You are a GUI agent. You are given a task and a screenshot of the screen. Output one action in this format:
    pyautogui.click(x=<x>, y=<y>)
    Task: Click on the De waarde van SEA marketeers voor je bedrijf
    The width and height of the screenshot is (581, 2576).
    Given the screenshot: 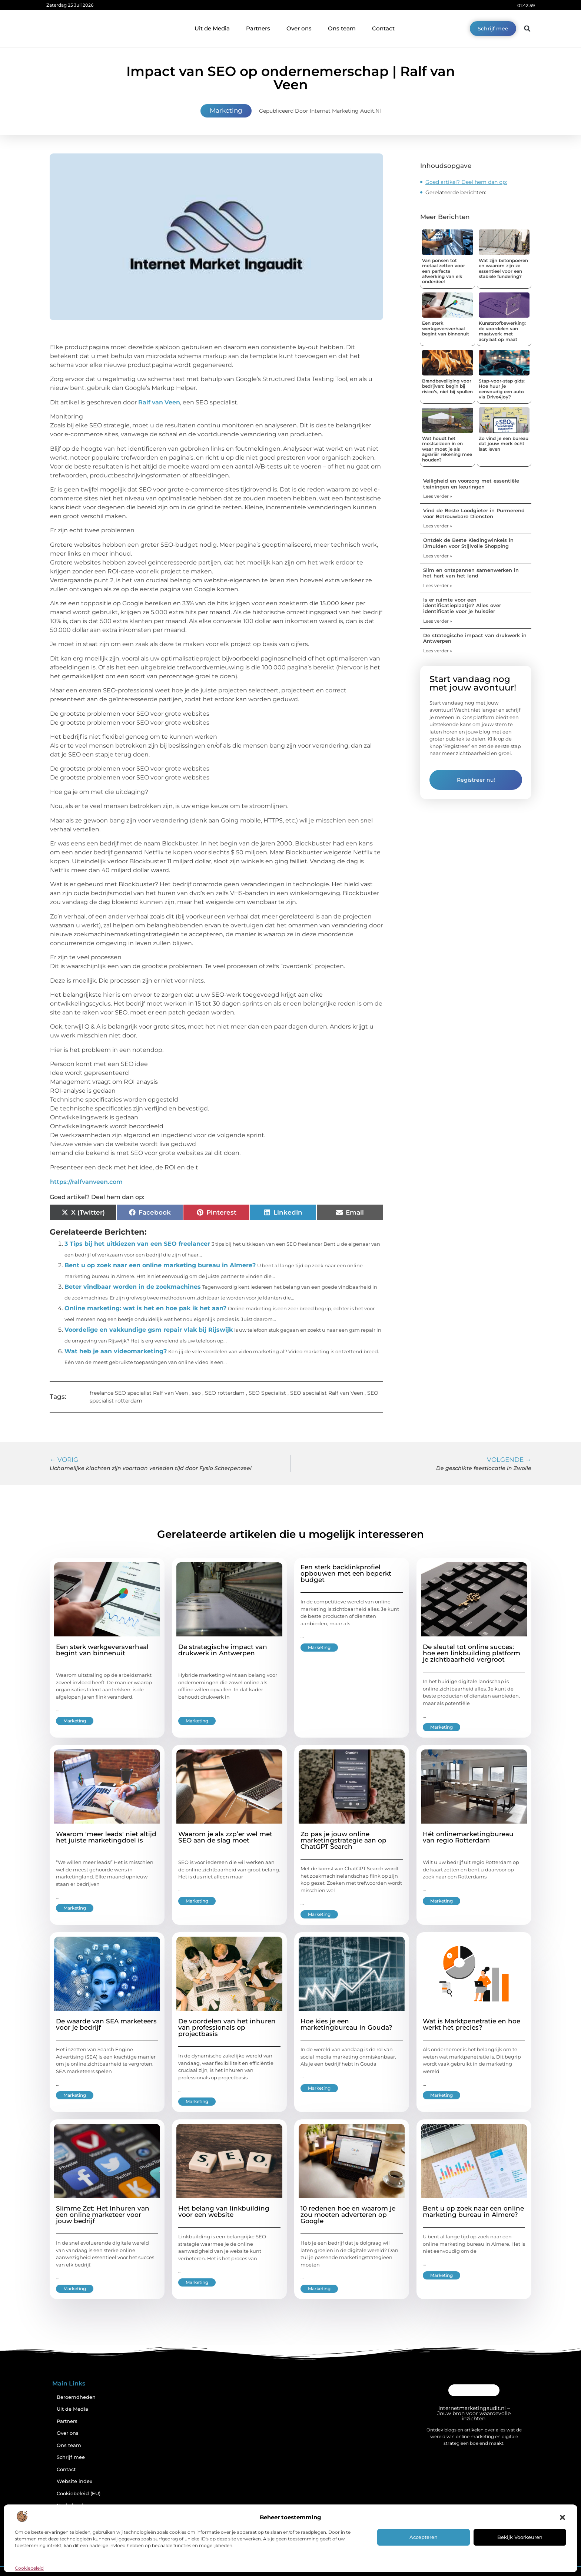 What is the action you would take?
    pyautogui.click(x=106, y=2024)
    